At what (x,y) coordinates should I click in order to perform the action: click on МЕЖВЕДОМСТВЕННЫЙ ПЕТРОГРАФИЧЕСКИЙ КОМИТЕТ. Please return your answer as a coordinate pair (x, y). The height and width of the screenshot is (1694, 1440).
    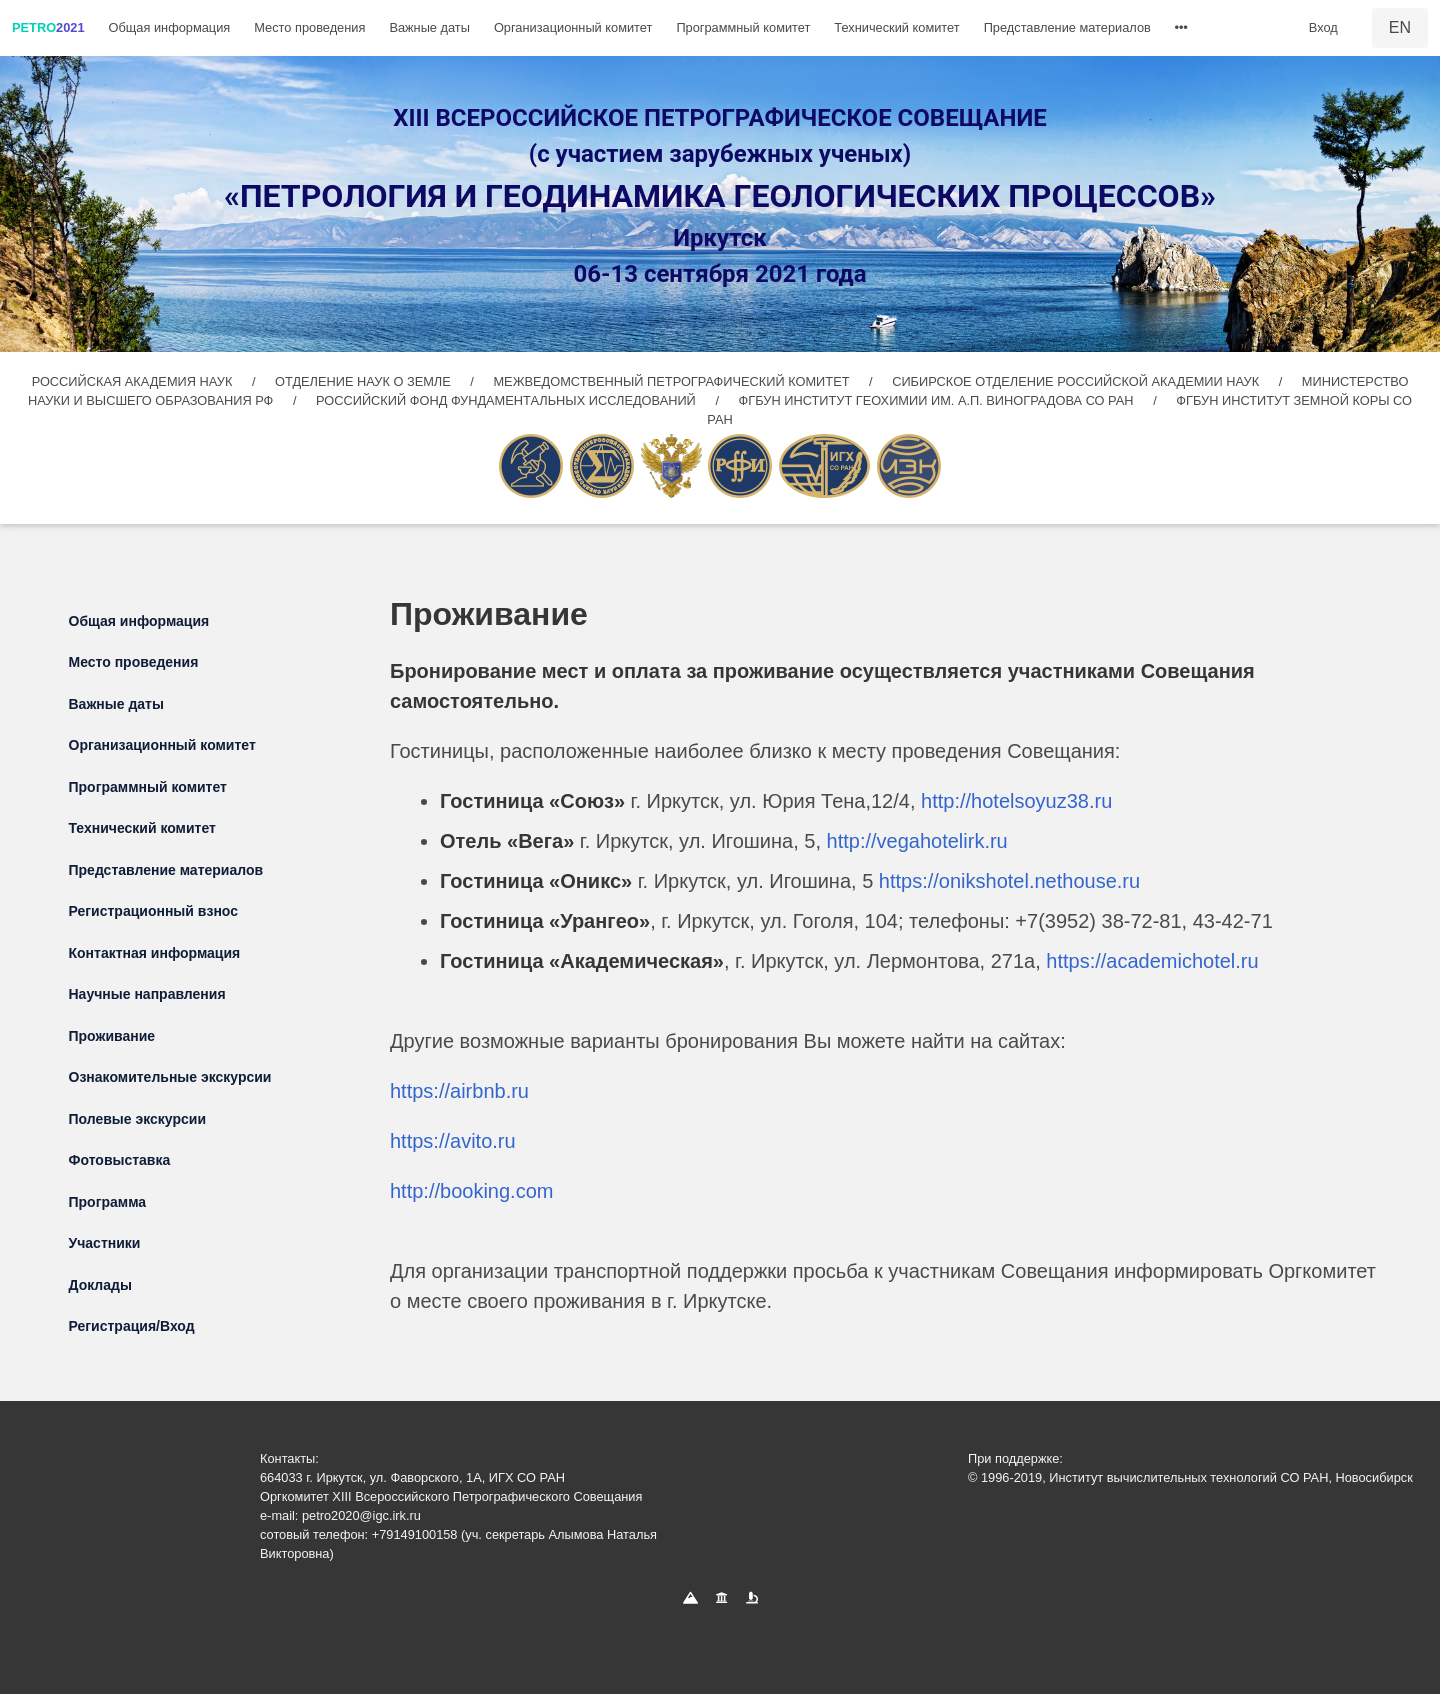
    Looking at the image, I should click on (673, 381).